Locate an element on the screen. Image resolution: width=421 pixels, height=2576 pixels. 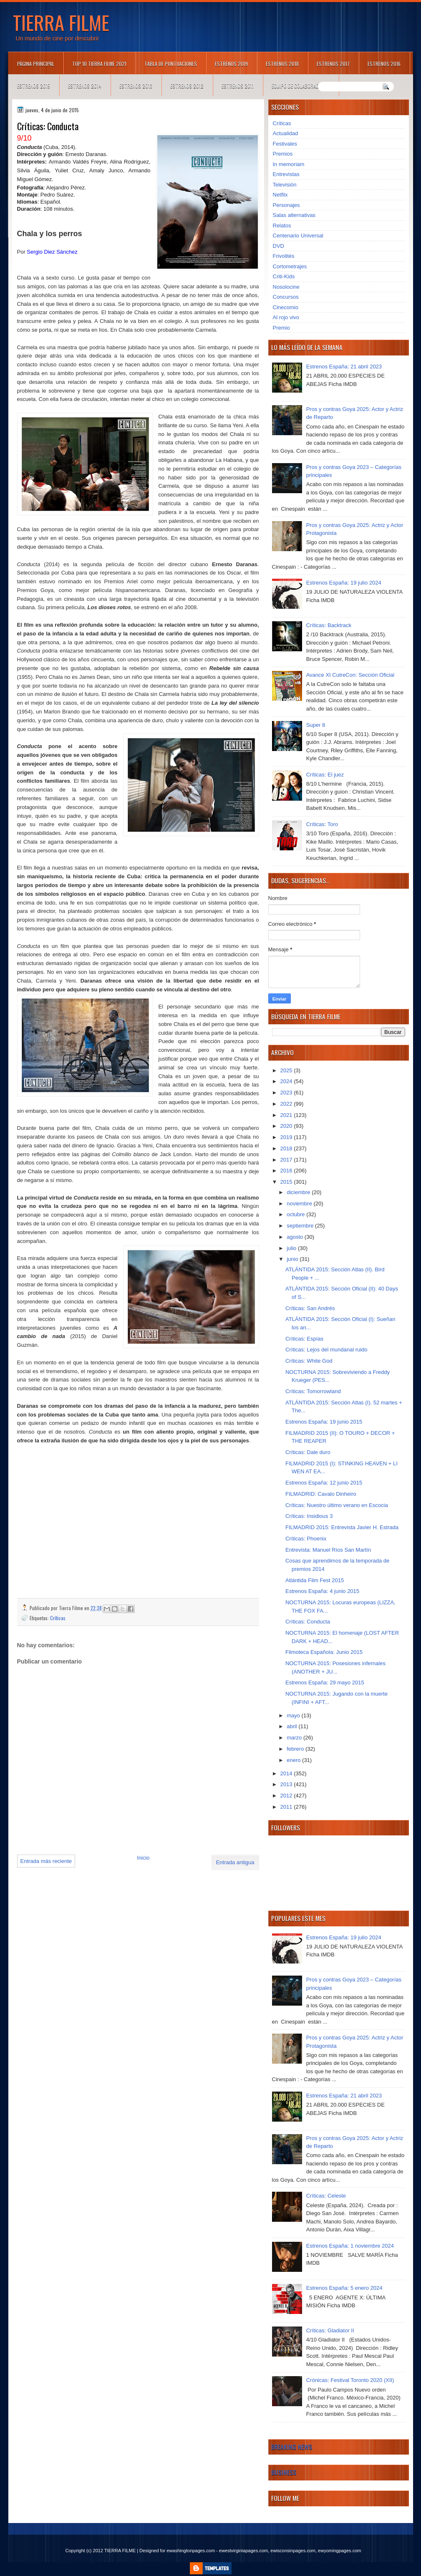
Críticas: Dale duro is located at coordinates (307, 1452).